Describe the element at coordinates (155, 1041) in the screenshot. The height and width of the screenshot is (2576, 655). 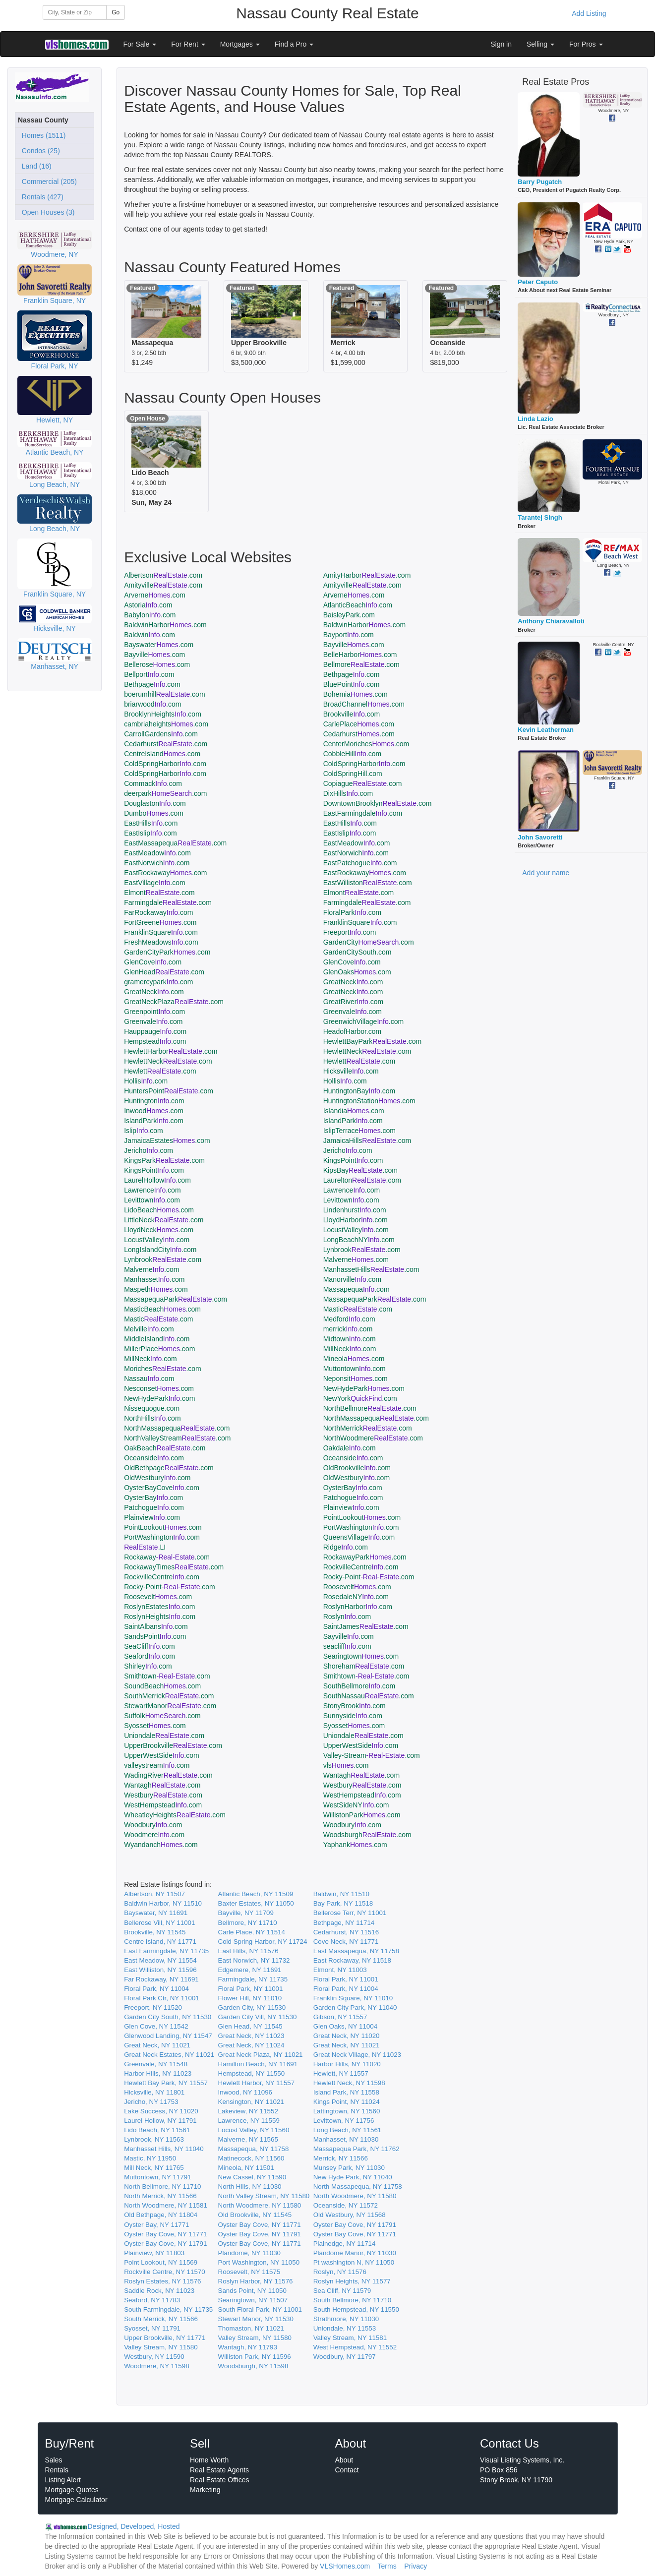
I see `Hempstead.com` at that location.